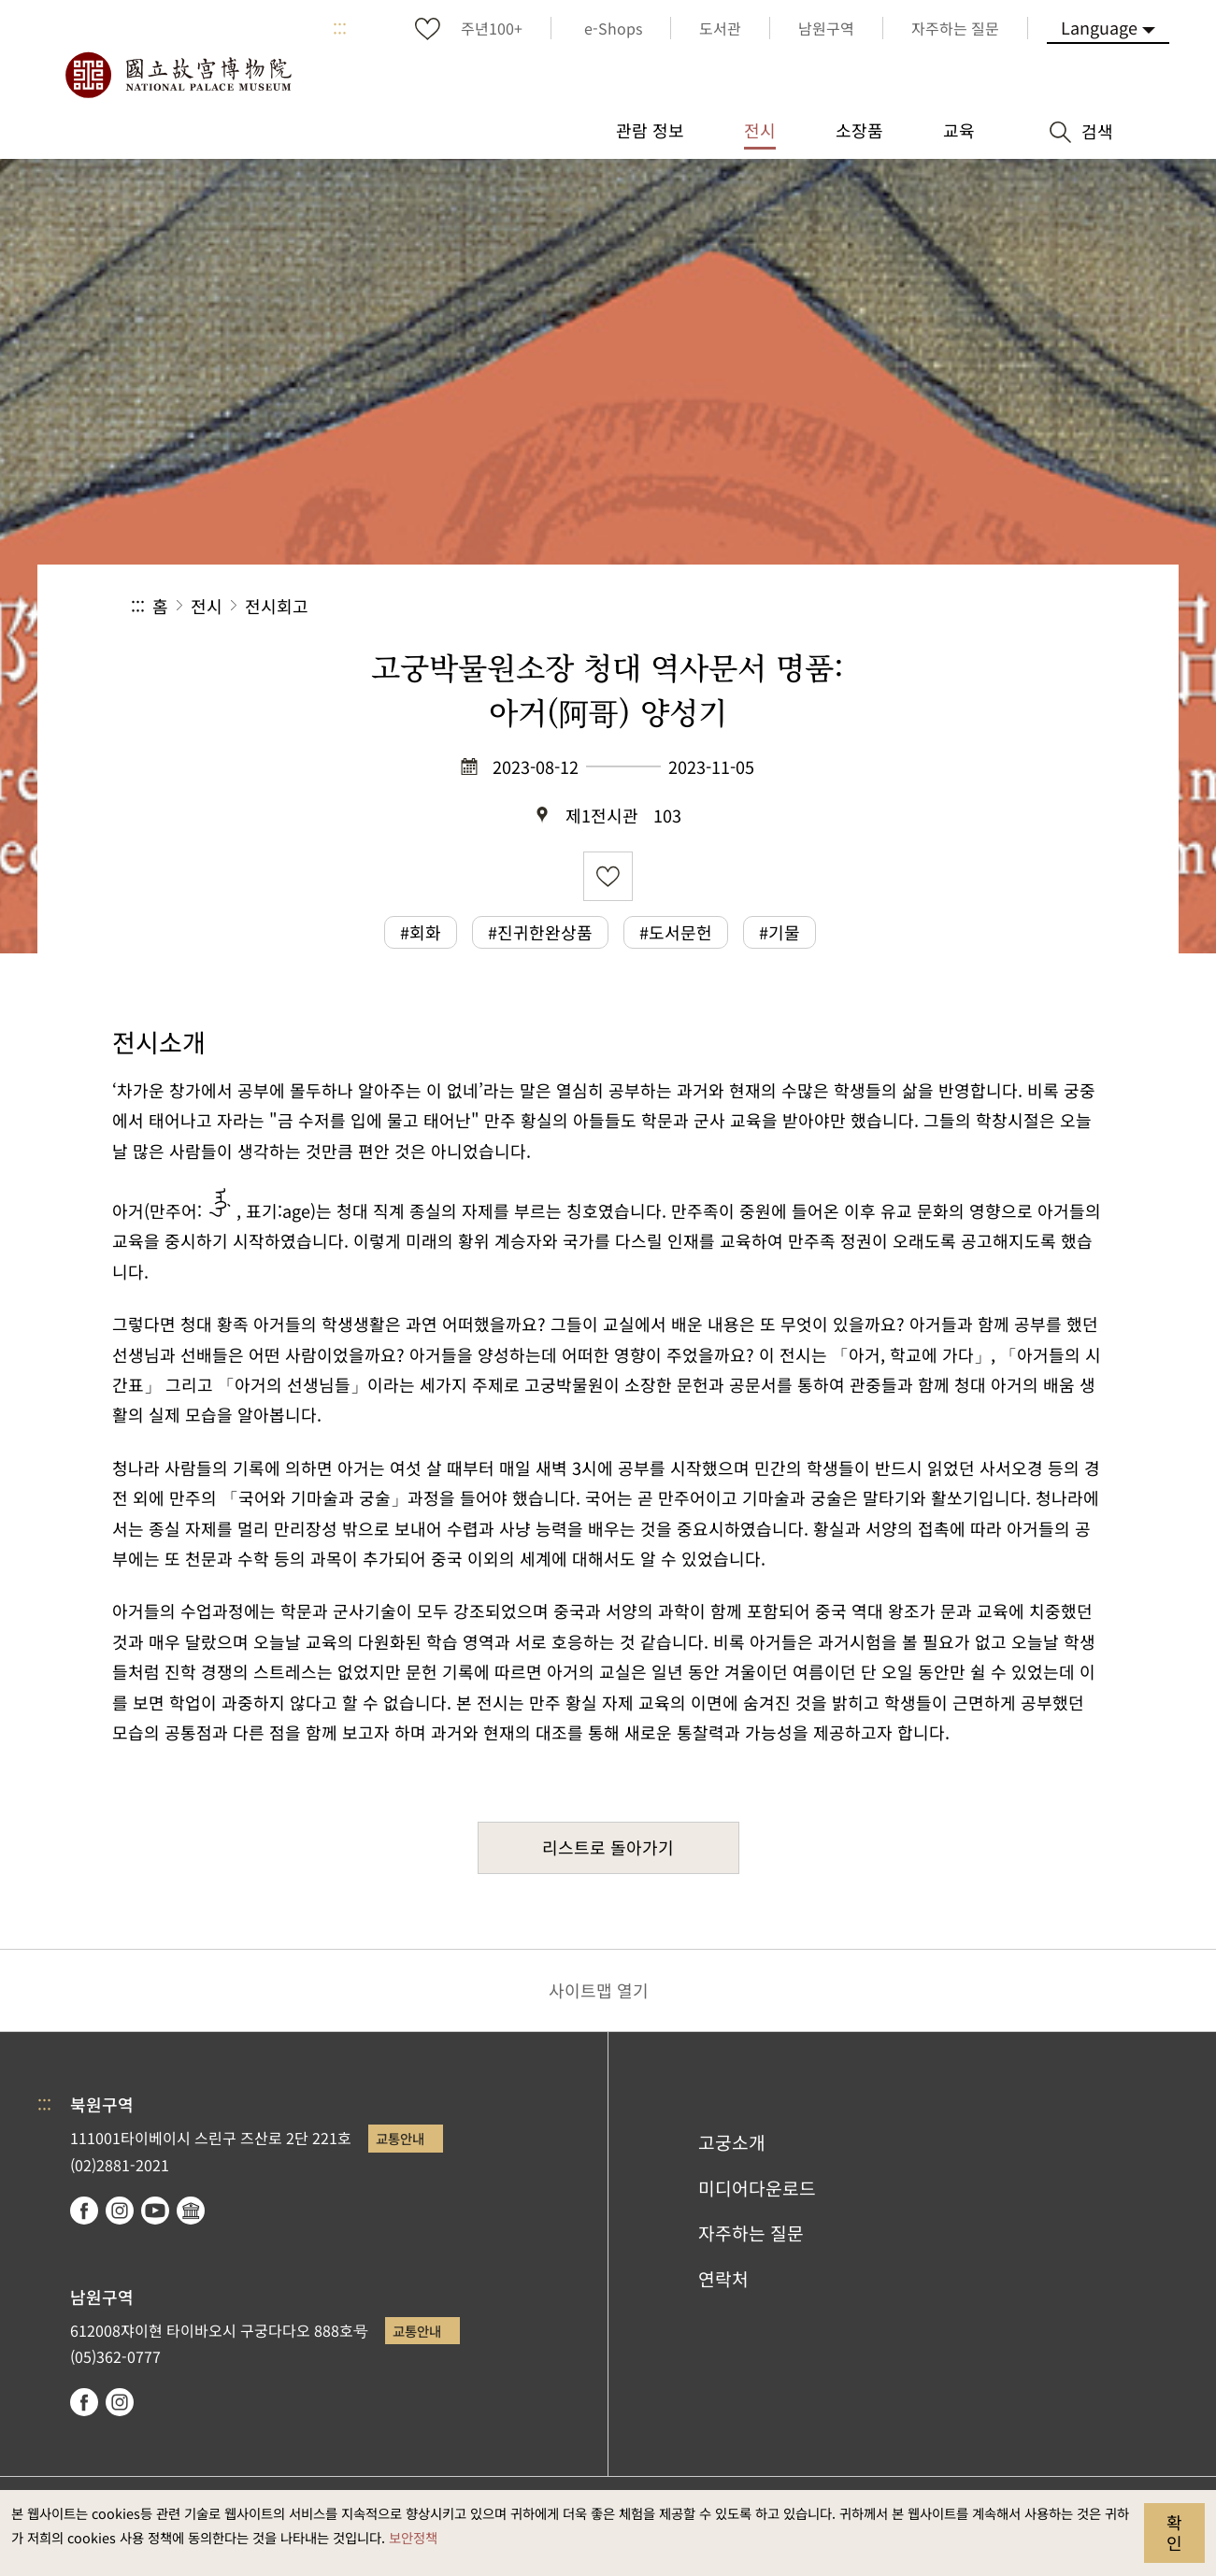 This screenshot has height=2576, width=1216. Describe the element at coordinates (608, 1847) in the screenshot. I see `리스트로 돌아가기` at that location.